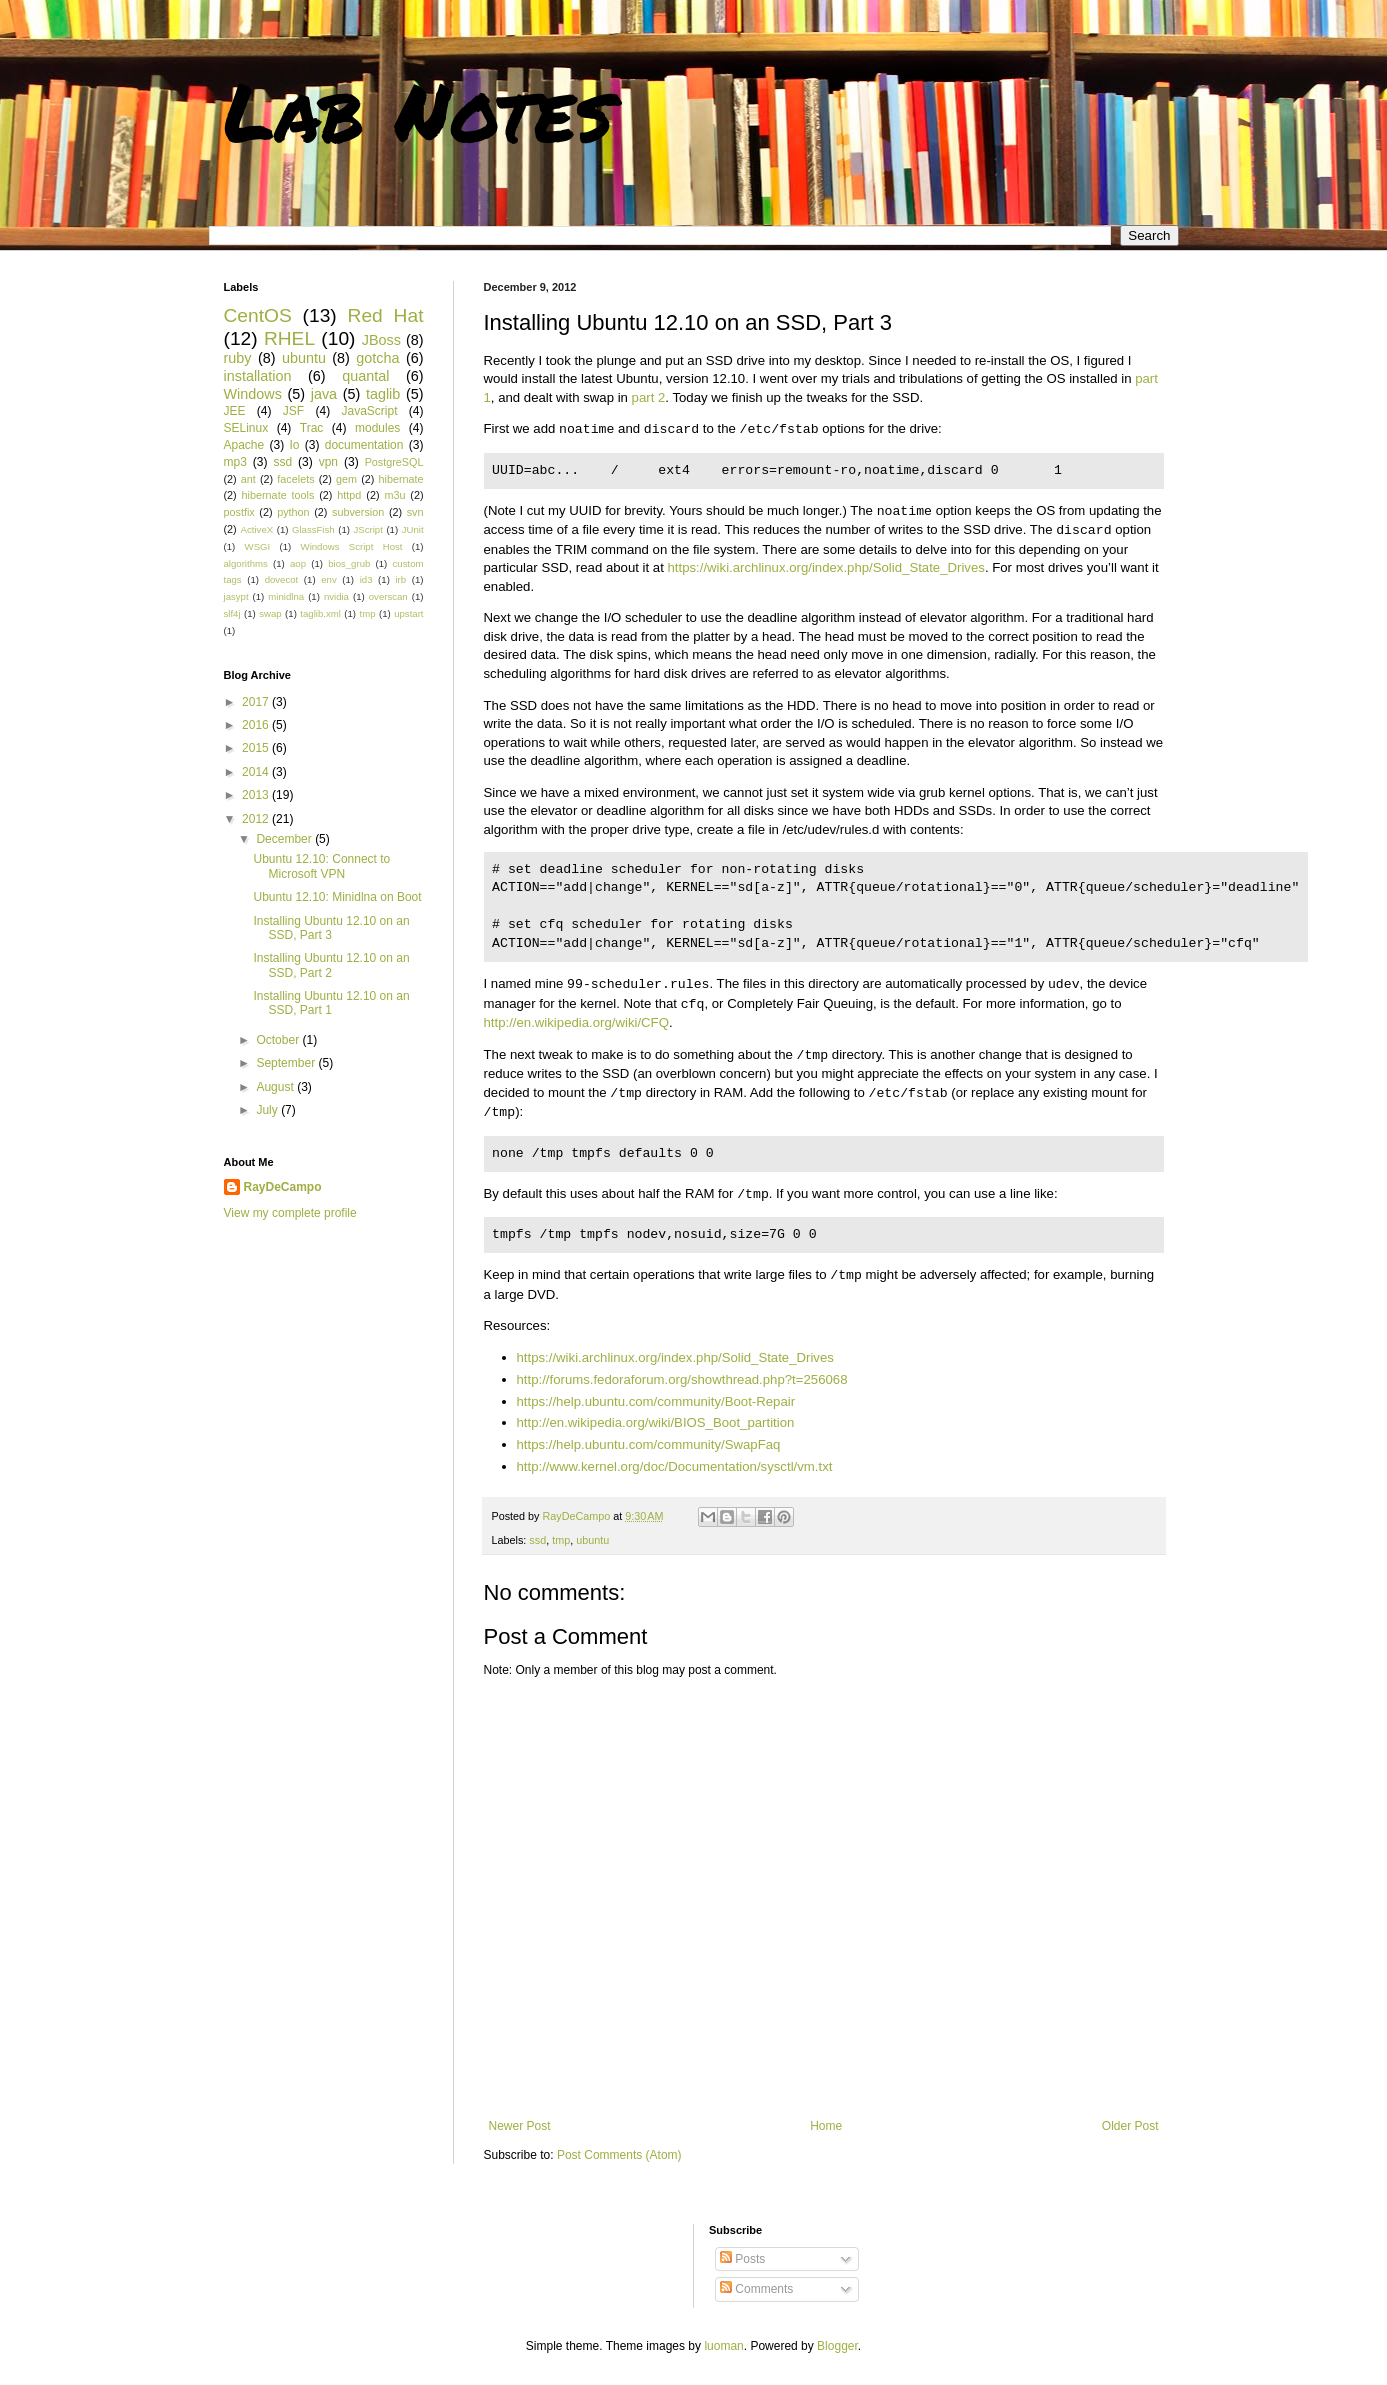 Image resolution: width=1387 pixels, height=2385 pixels. I want to click on tmp, so click(561, 1540).